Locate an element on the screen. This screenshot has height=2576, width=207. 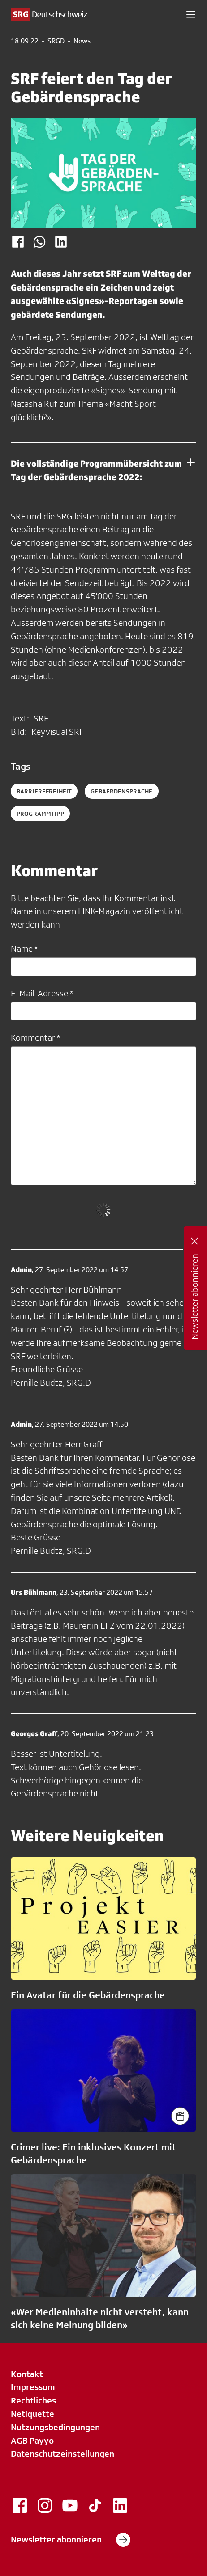
gebaerdensprache is located at coordinates (121, 791).